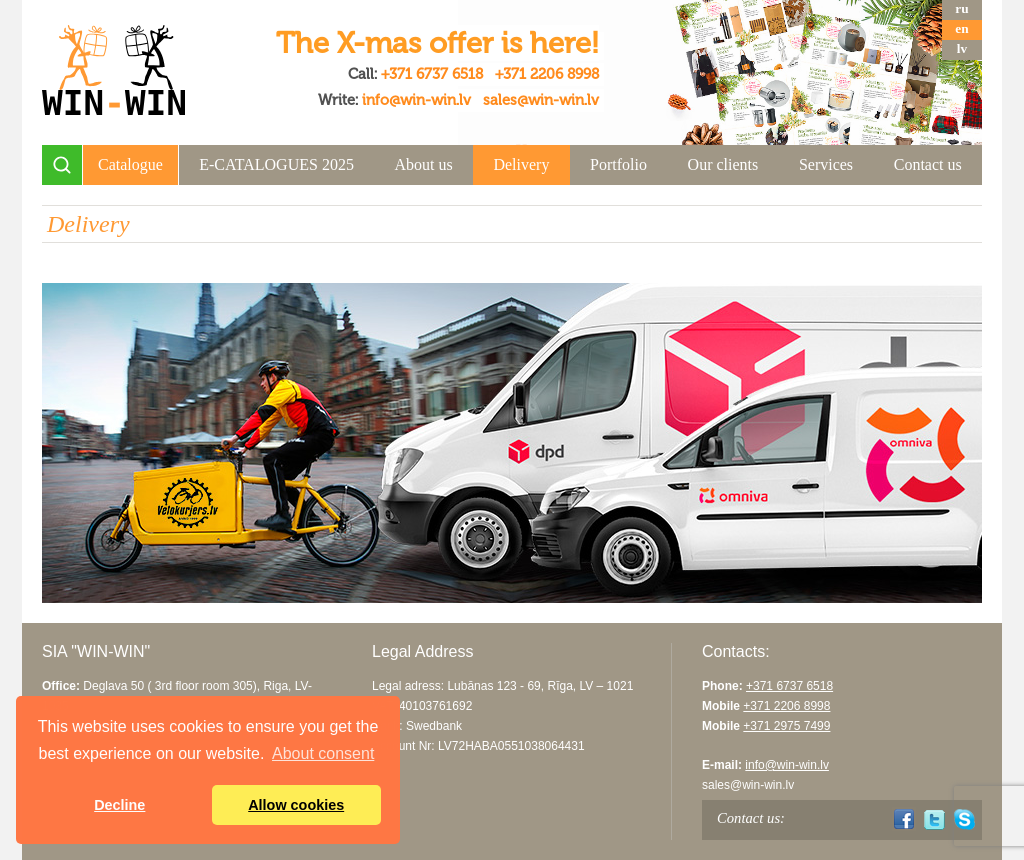 Image resolution: width=1024 pixels, height=860 pixels. What do you see at coordinates (723, 164) in the screenshot?
I see `Our clients` at bounding box center [723, 164].